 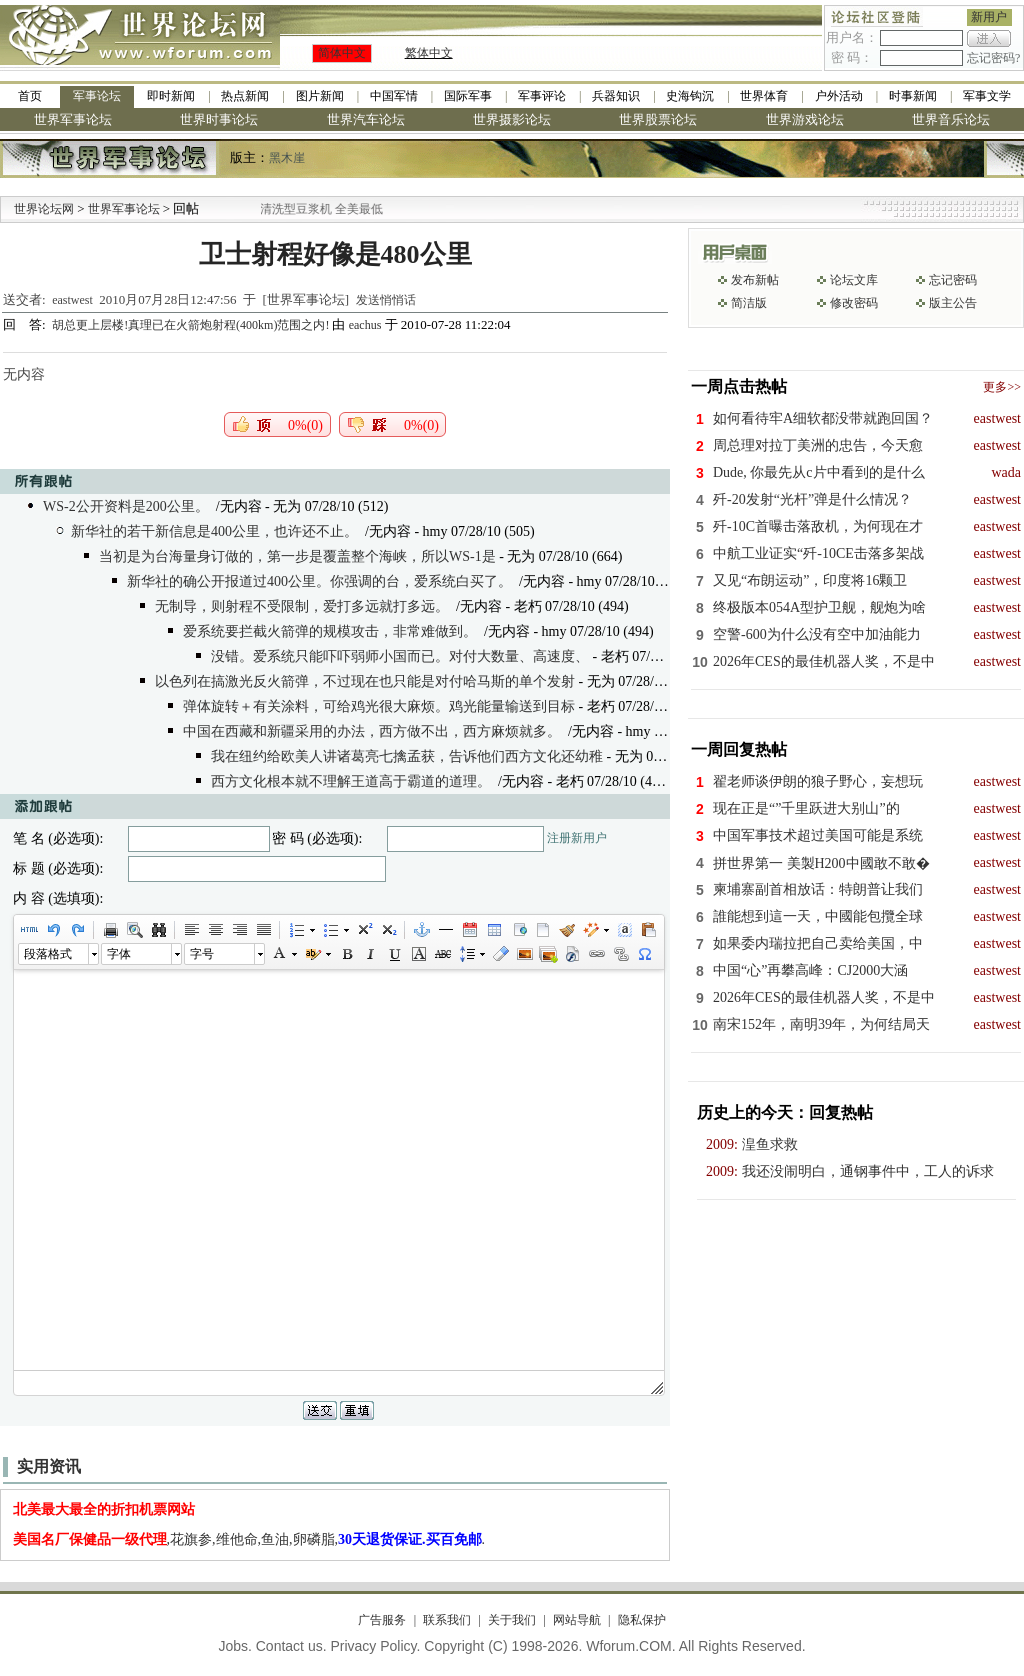 What do you see at coordinates (202, 954) in the screenshot?
I see `字号` at bounding box center [202, 954].